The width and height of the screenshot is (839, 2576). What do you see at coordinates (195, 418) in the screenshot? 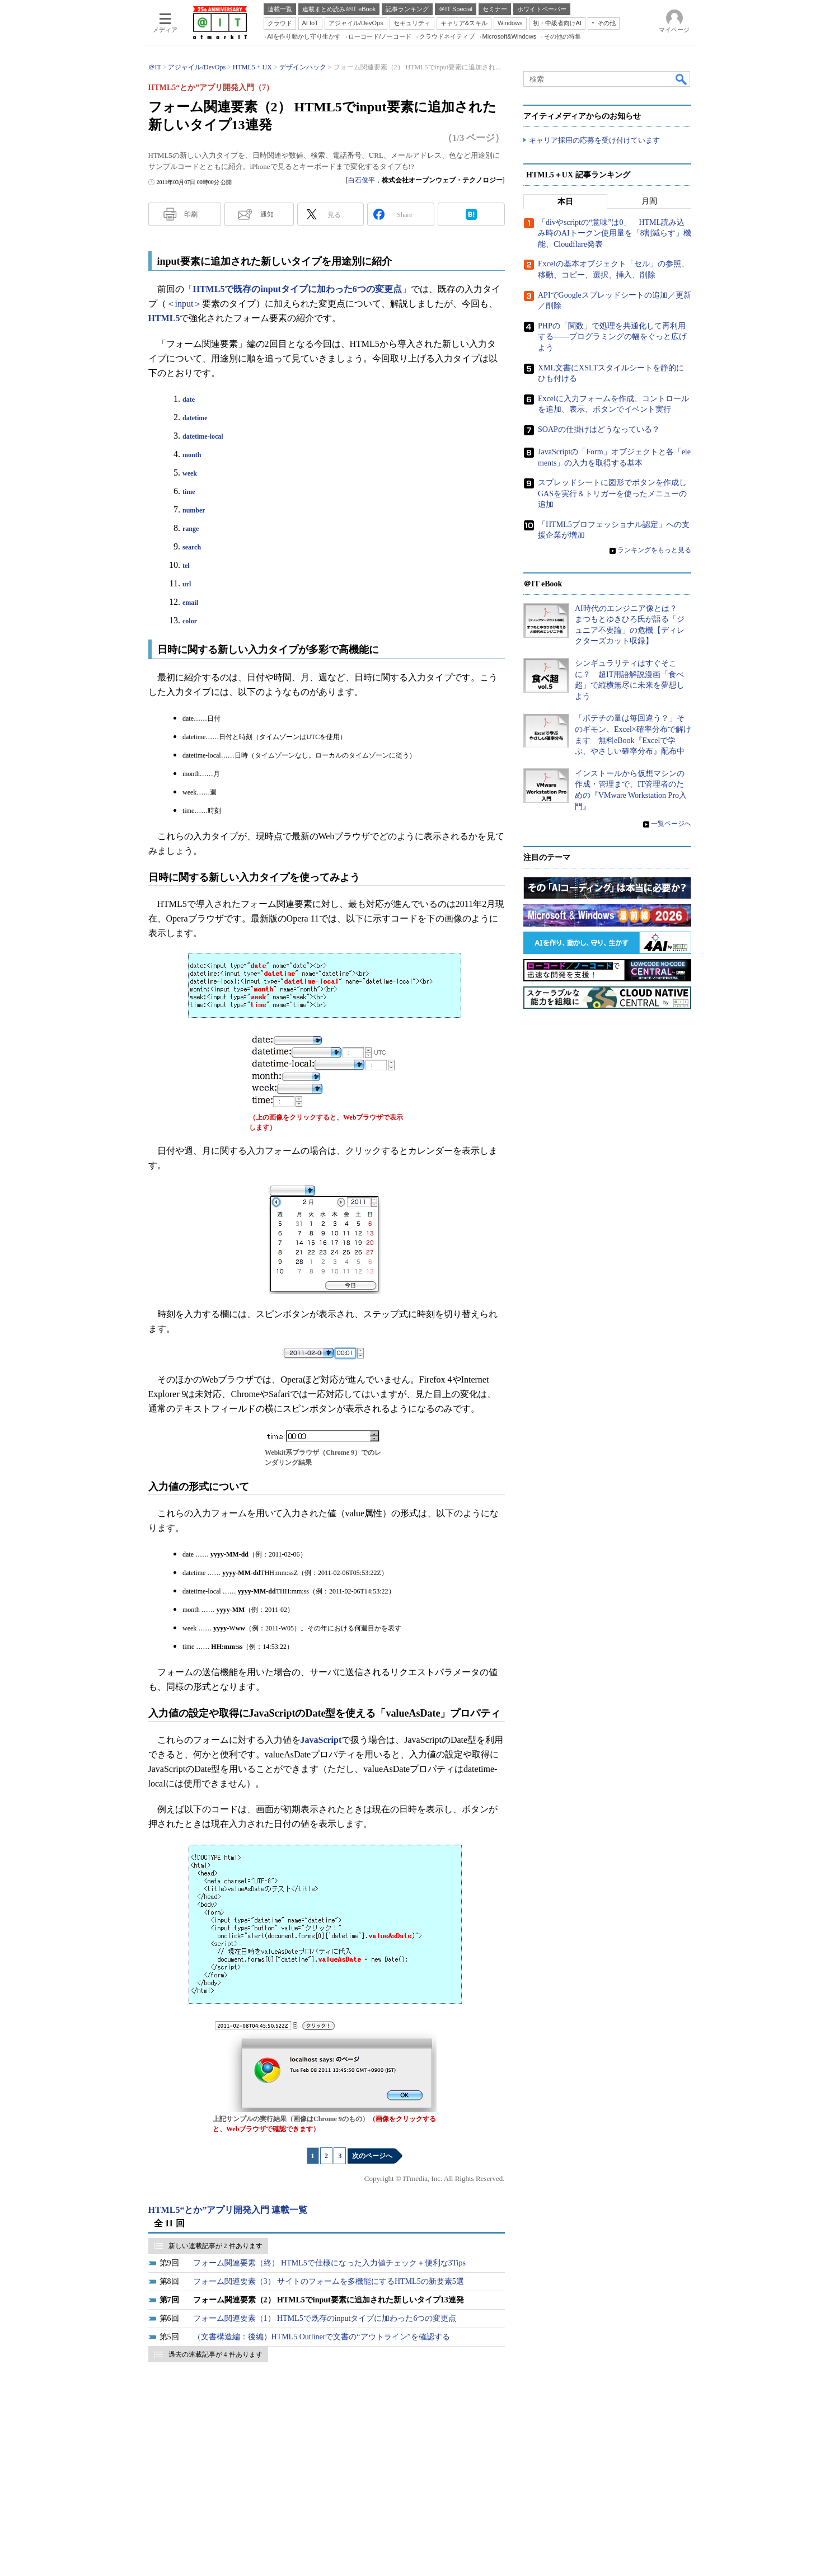
I see `datetime` at bounding box center [195, 418].